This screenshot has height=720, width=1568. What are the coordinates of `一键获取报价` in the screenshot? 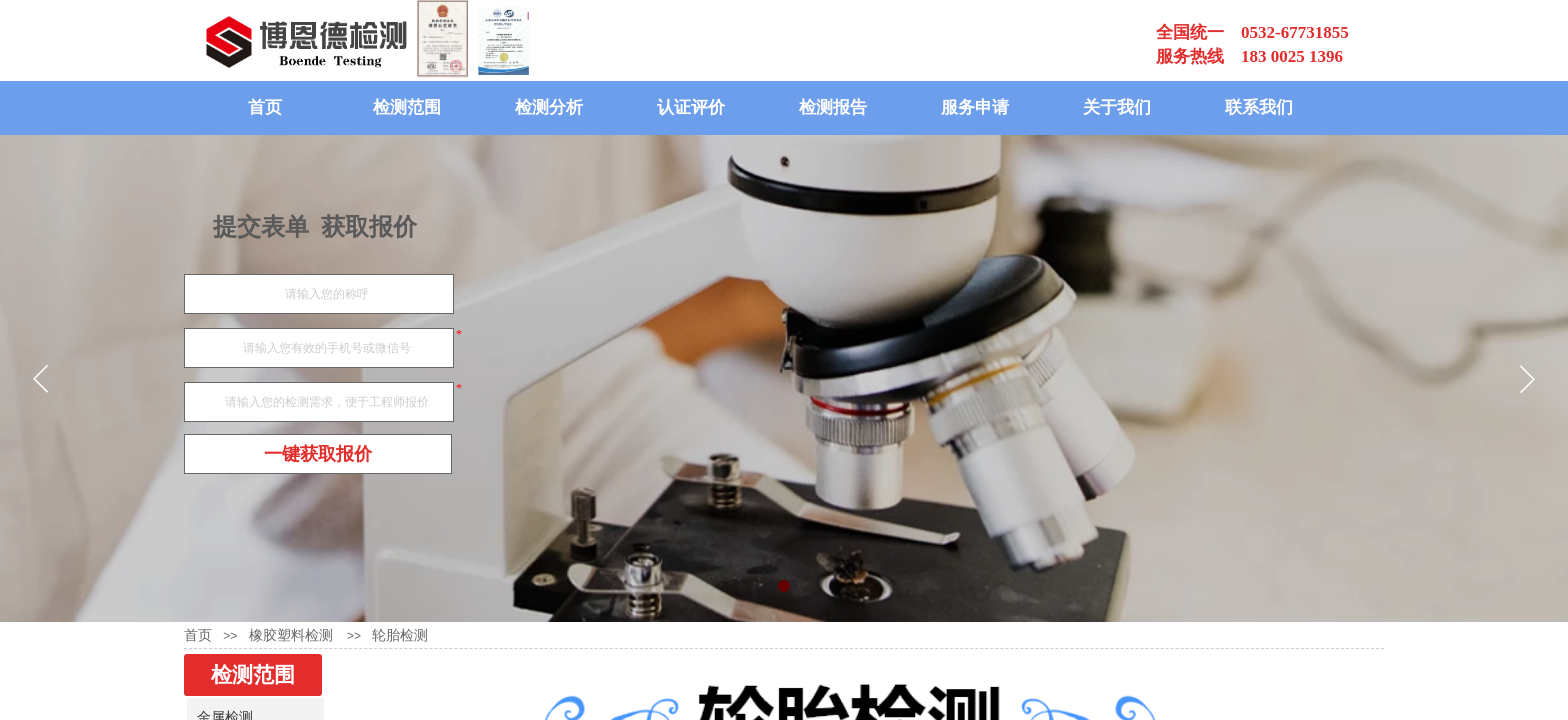 It's located at (318, 454).